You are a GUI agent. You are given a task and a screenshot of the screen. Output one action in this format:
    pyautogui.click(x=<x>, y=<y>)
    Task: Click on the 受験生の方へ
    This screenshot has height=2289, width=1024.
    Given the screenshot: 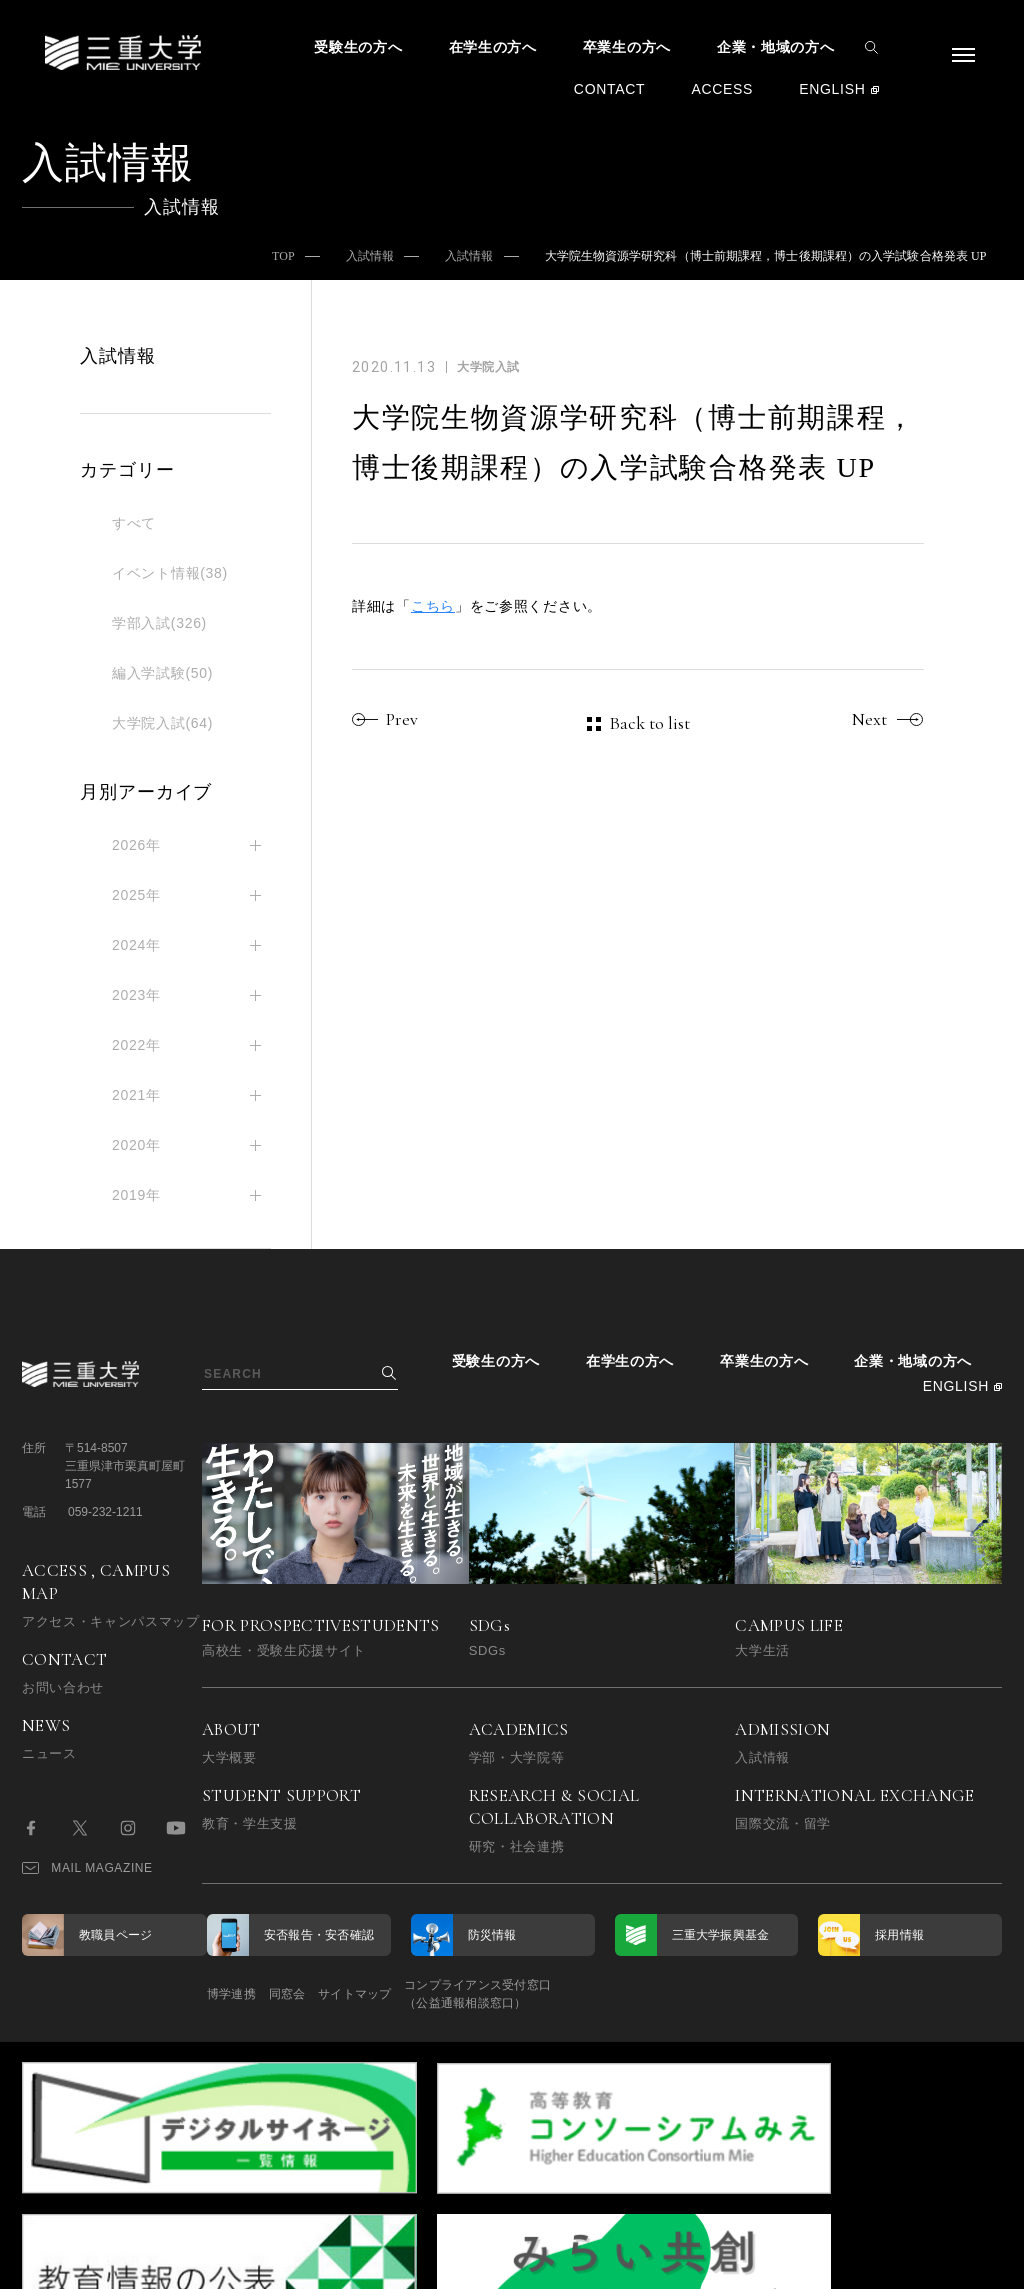 What is the action you would take?
    pyautogui.click(x=358, y=47)
    